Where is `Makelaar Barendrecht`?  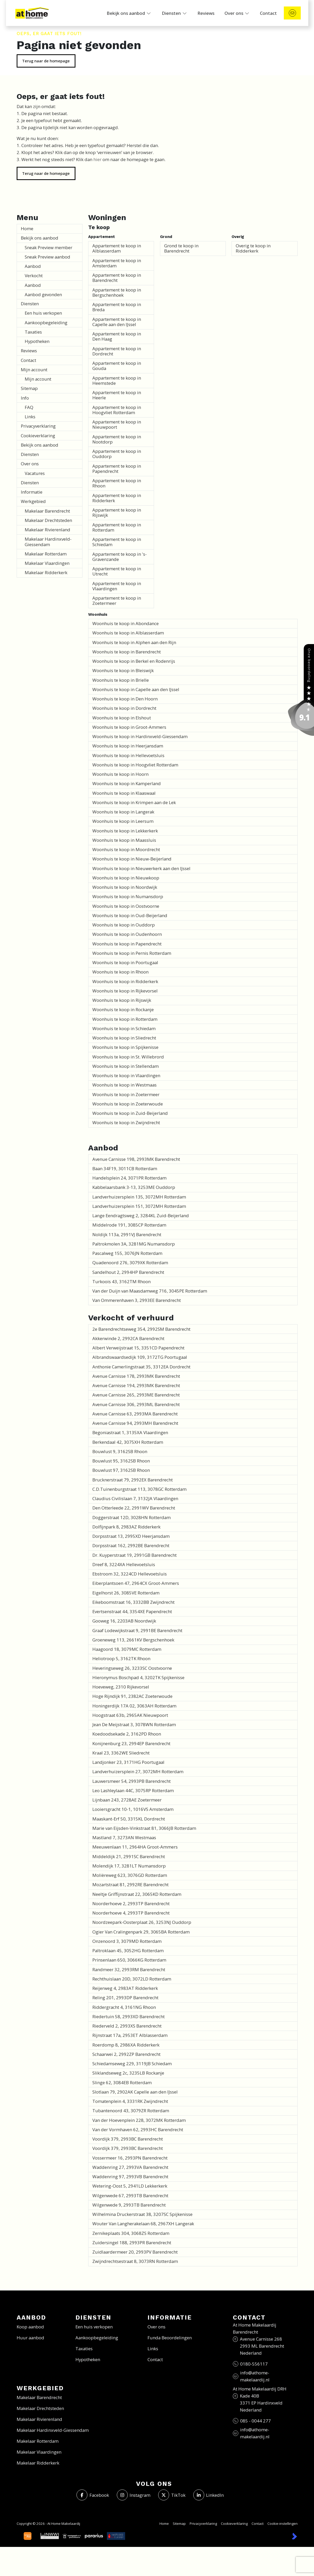
Makelaar Barendrecht is located at coordinates (47, 511).